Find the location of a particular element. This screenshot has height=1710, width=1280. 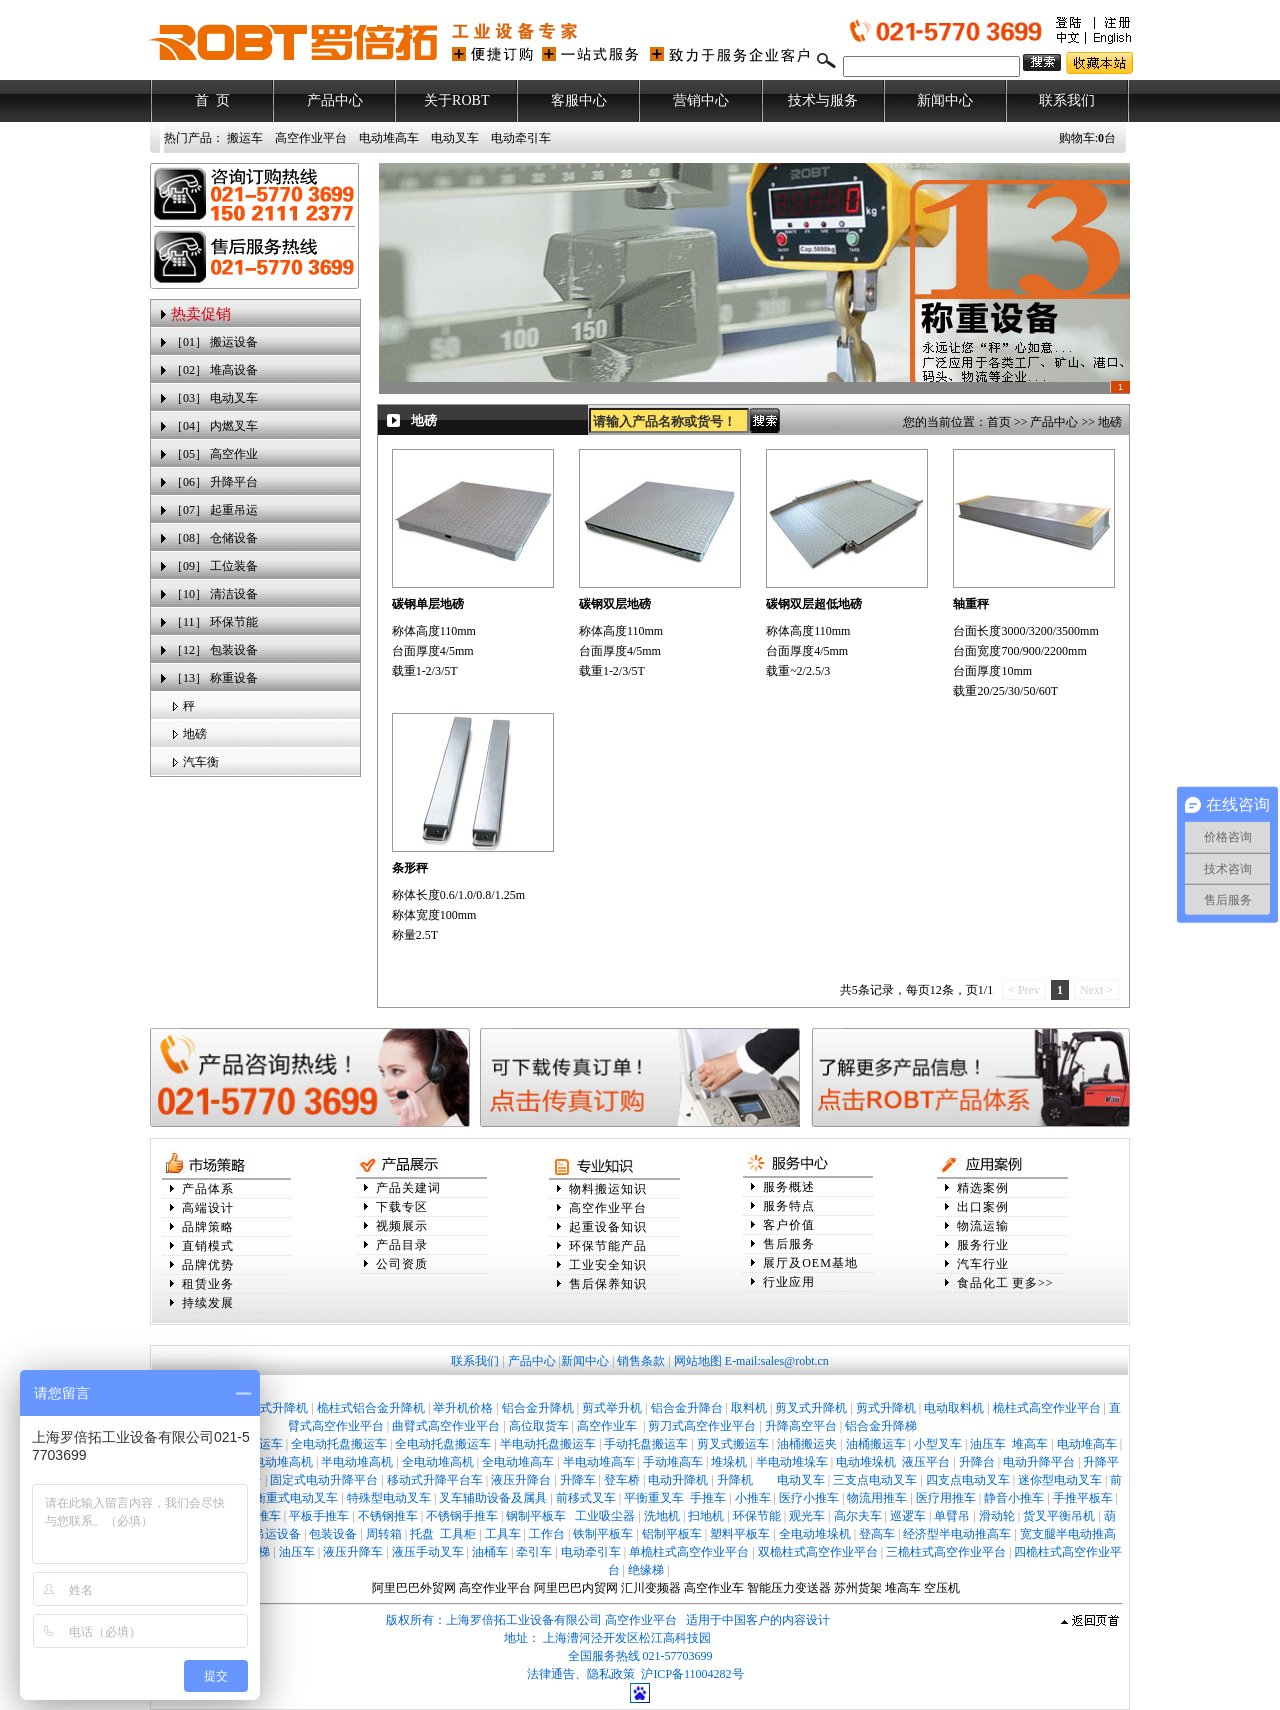

桅柱式升降机 is located at coordinates (272, 1408).